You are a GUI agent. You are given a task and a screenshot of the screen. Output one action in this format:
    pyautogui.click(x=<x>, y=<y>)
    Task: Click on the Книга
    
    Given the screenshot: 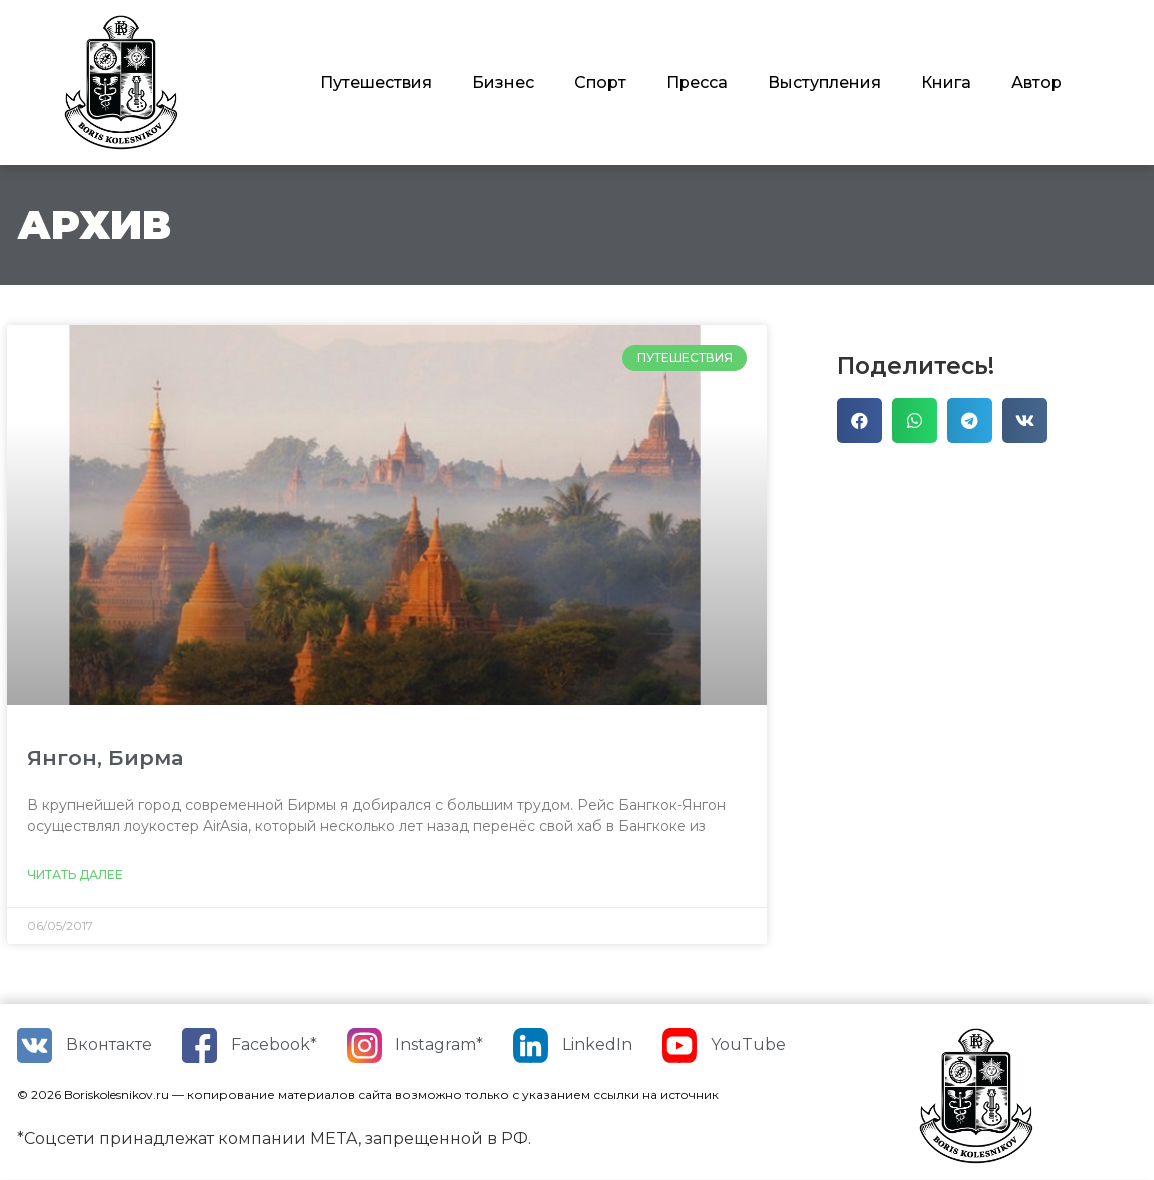 What is the action you would take?
    pyautogui.click(x=946, y=82)
    